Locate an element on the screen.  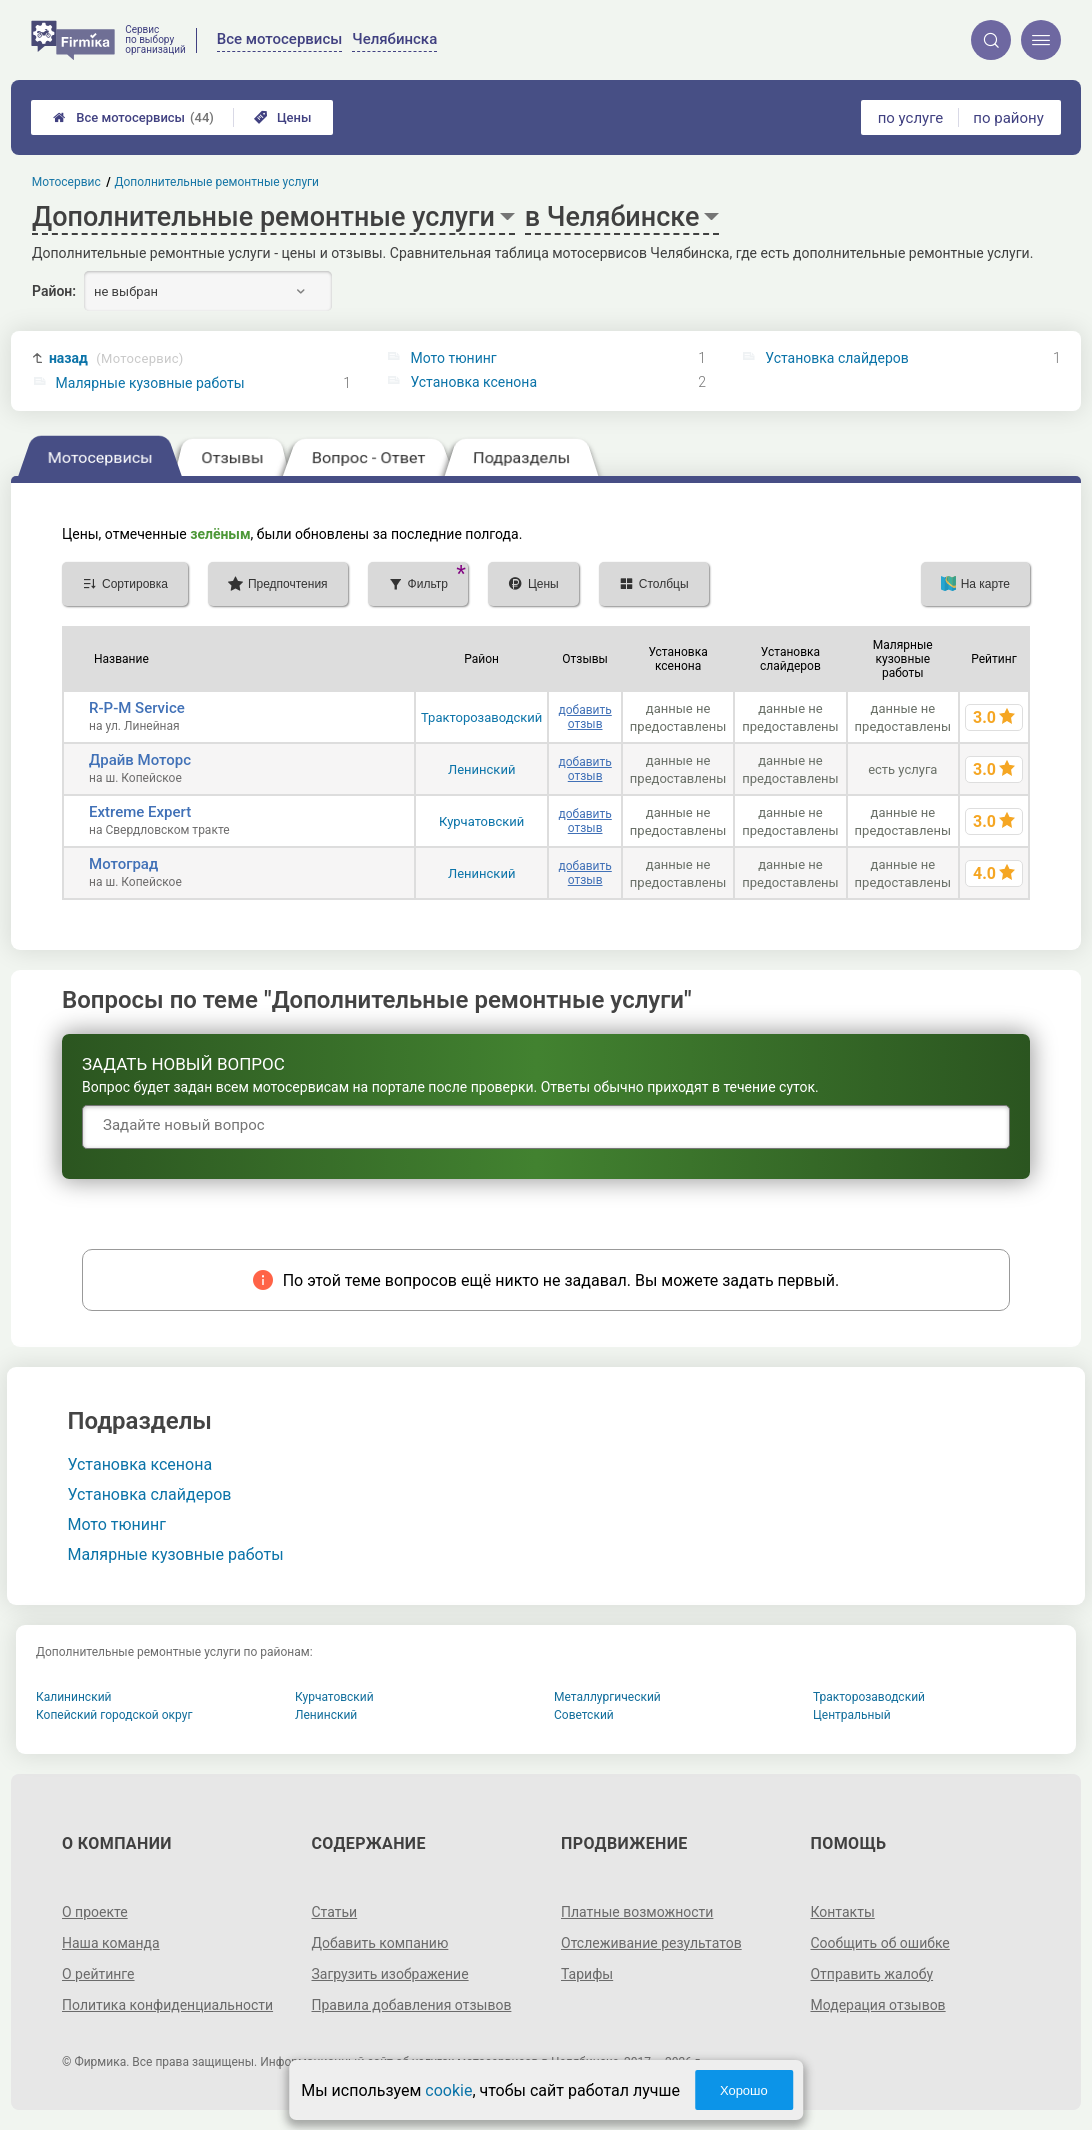
Extreme Expert is located at coordinates (140, 812).